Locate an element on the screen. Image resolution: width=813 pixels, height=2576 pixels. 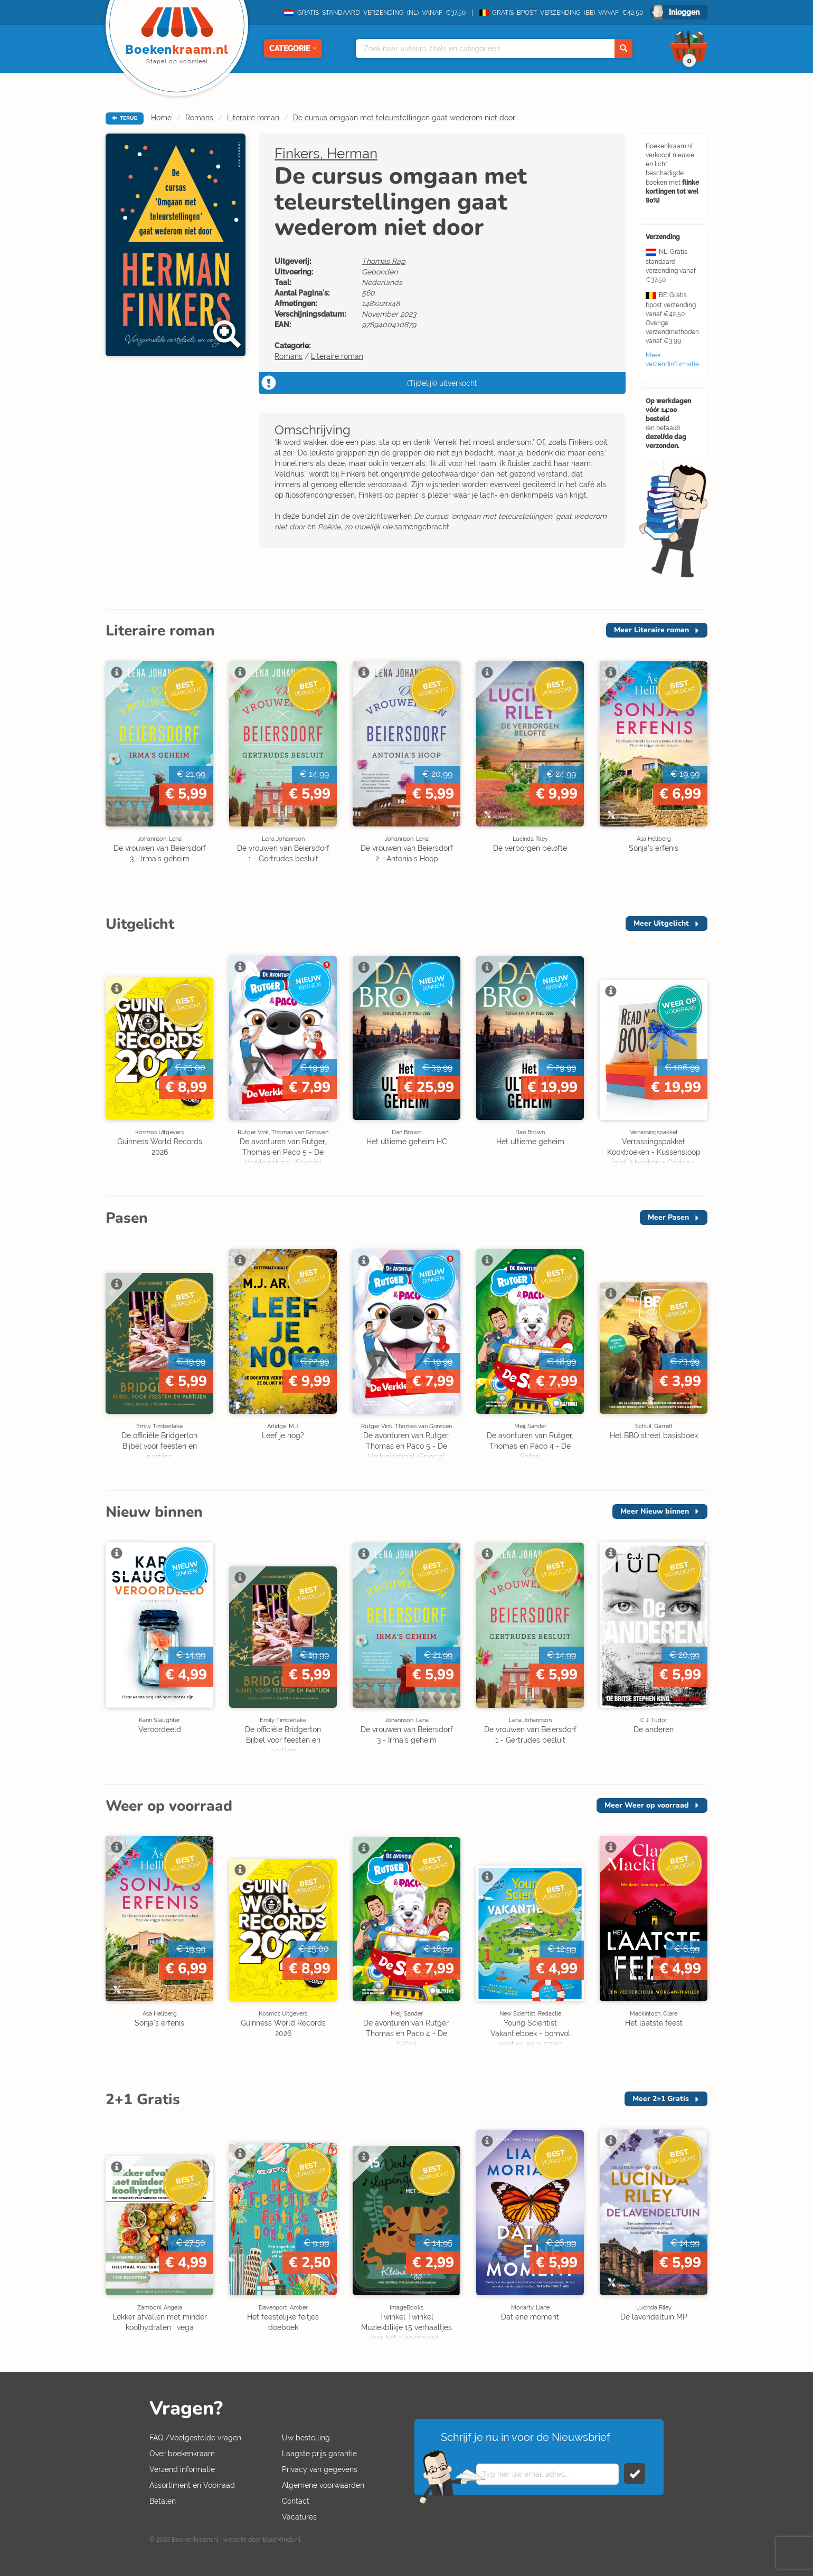
Vacatures is located at coordinates (299, 2517).